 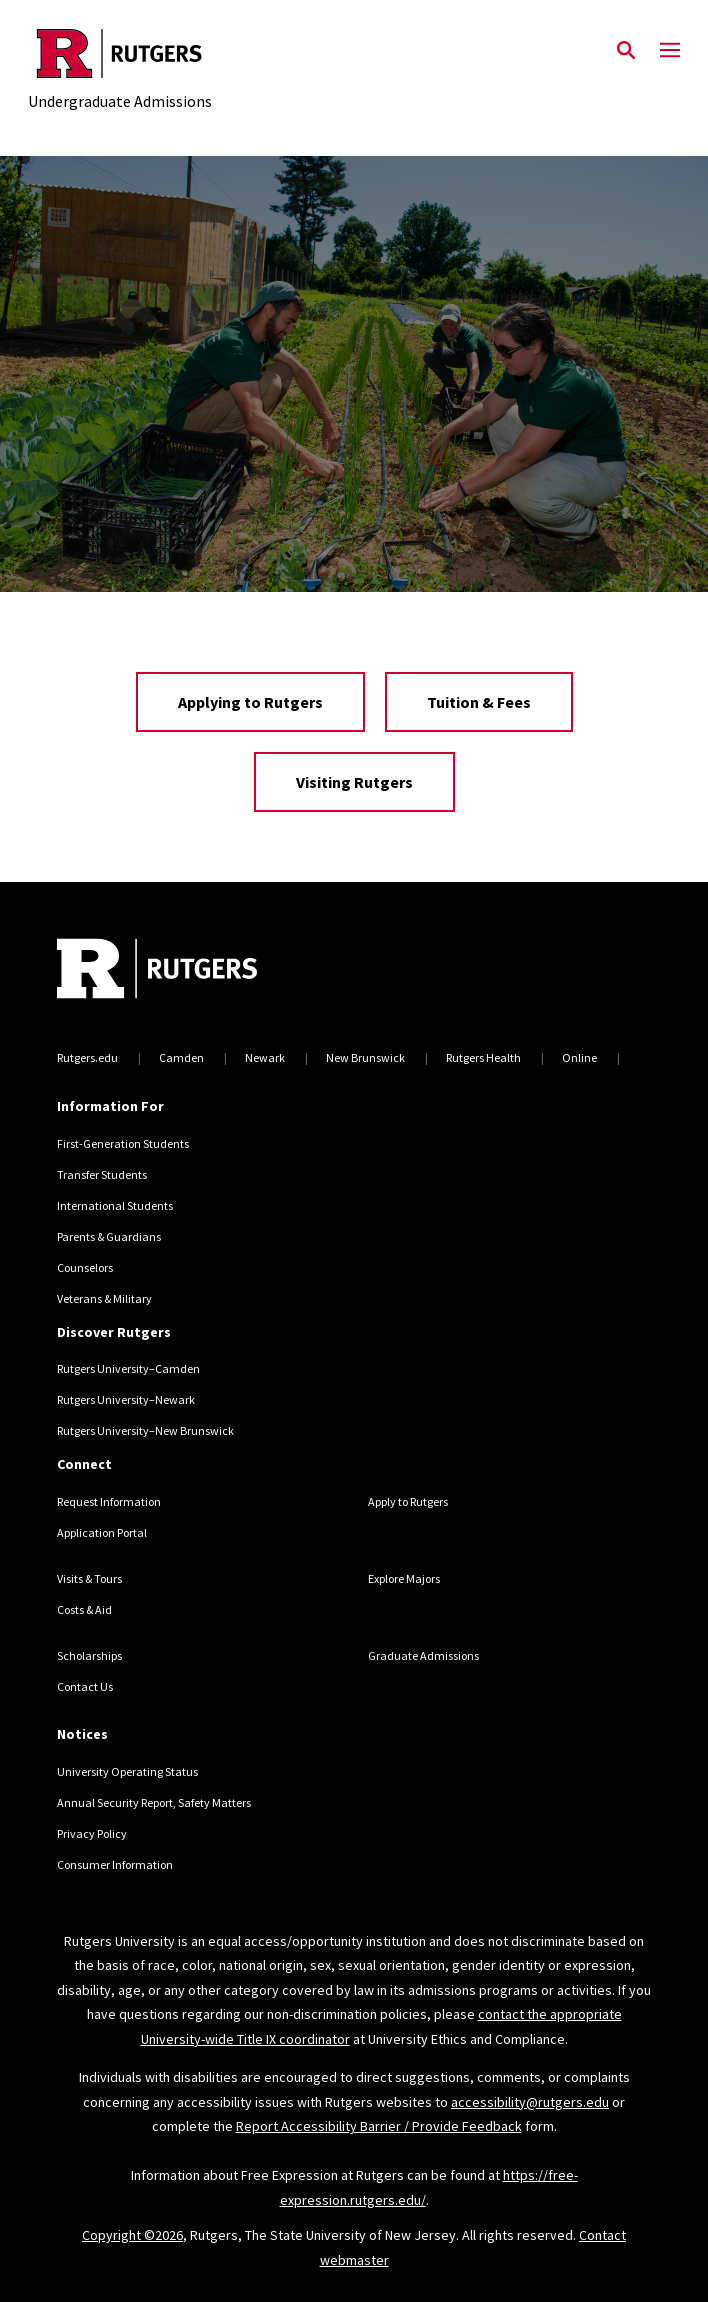 I want to click on Consumer Information, so click(x=115, y=1864).